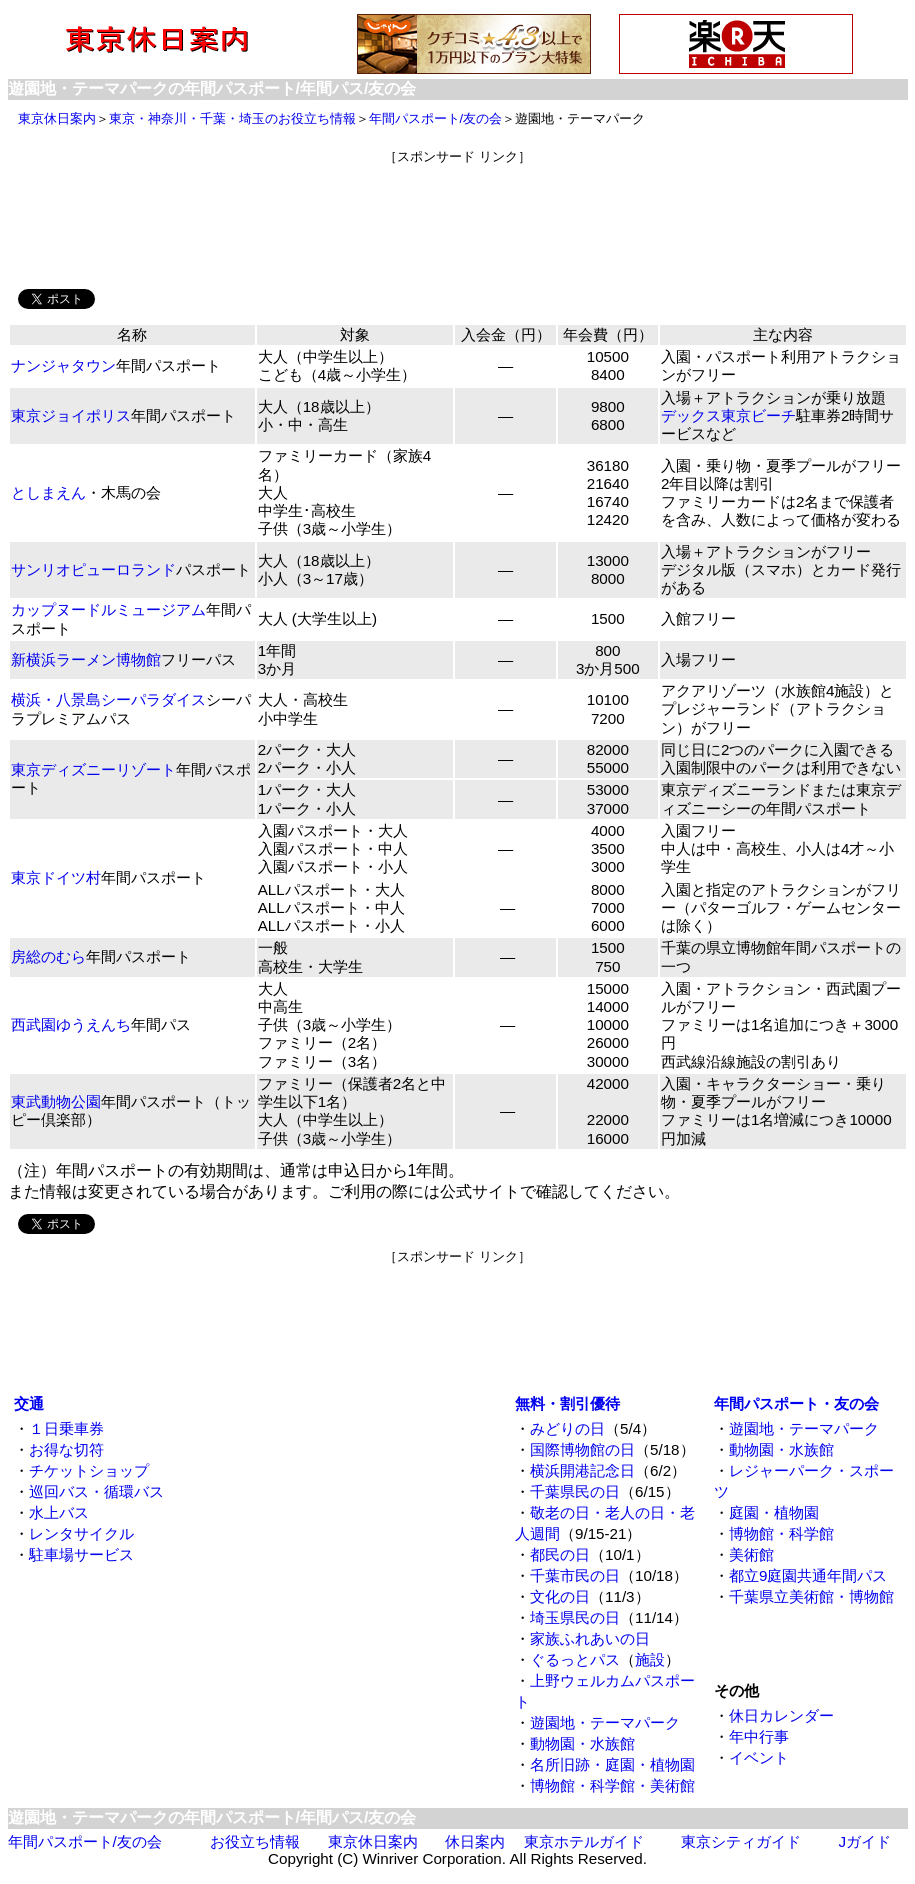 This screenshot has width=915, height=1884. Describe the element at coordinates (759, 1736) in the screenshot. I see `年中行事` at that location.